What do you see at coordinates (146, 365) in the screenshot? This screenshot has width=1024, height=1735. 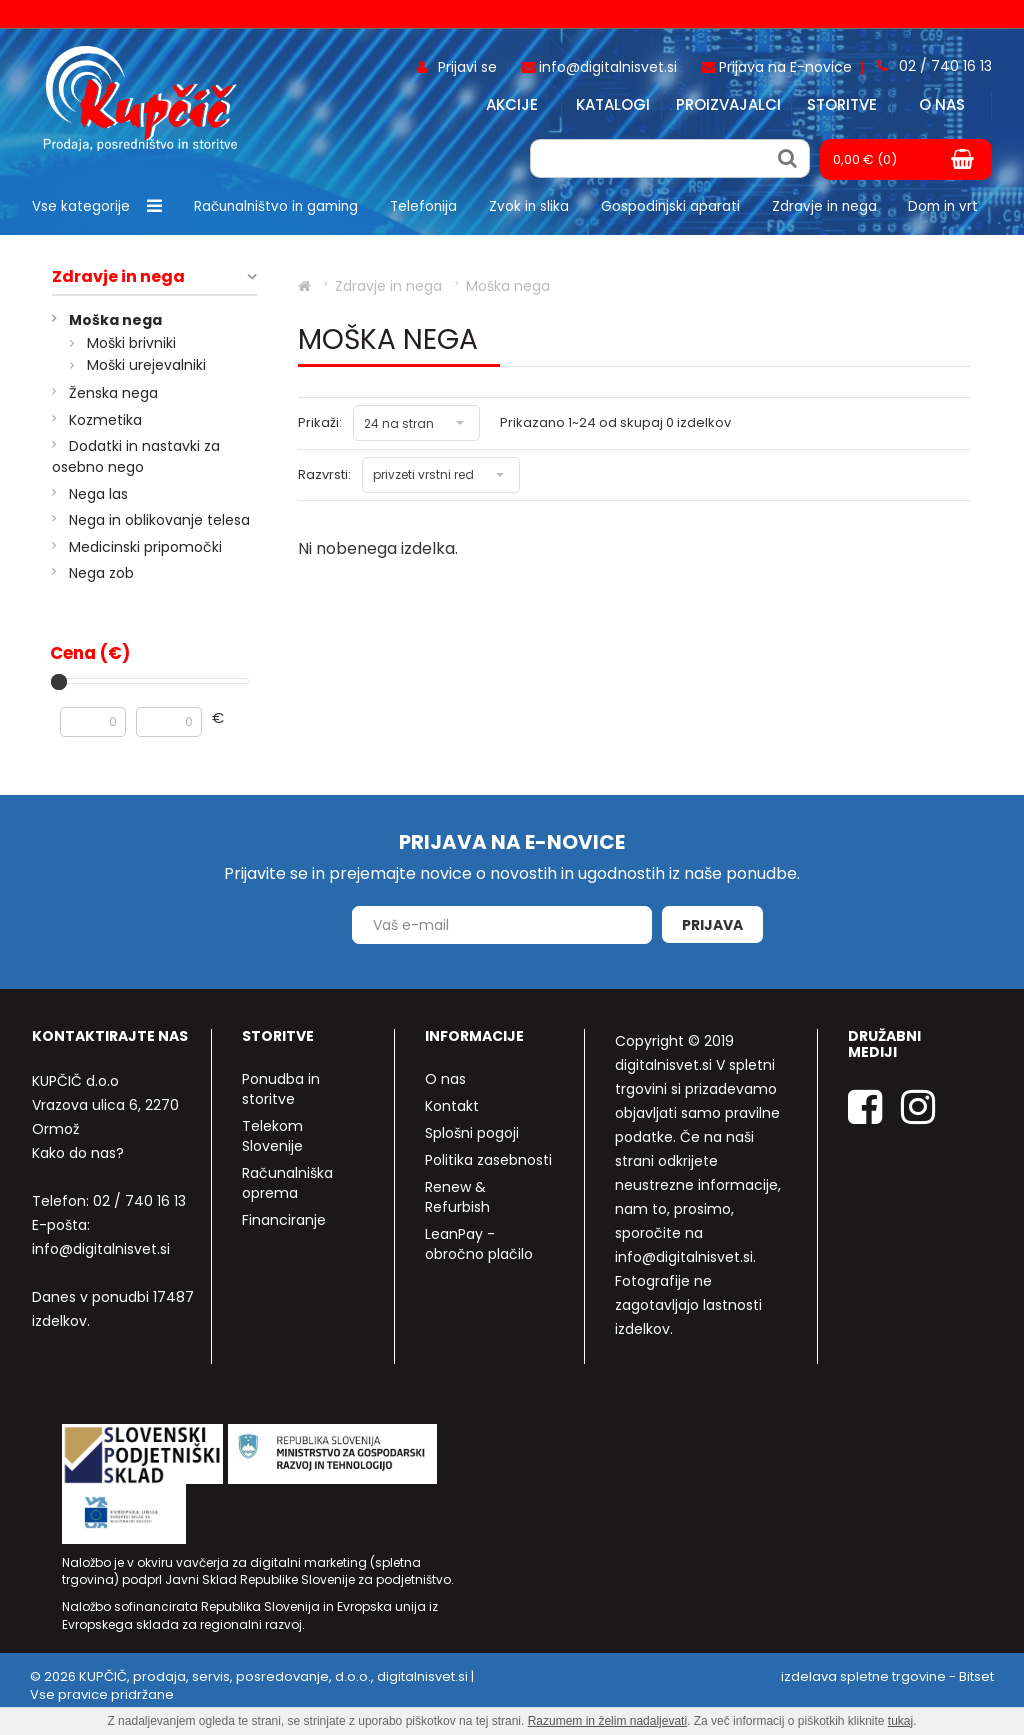 I see `Moški urejevalniki` at bounding box center [146, 365].